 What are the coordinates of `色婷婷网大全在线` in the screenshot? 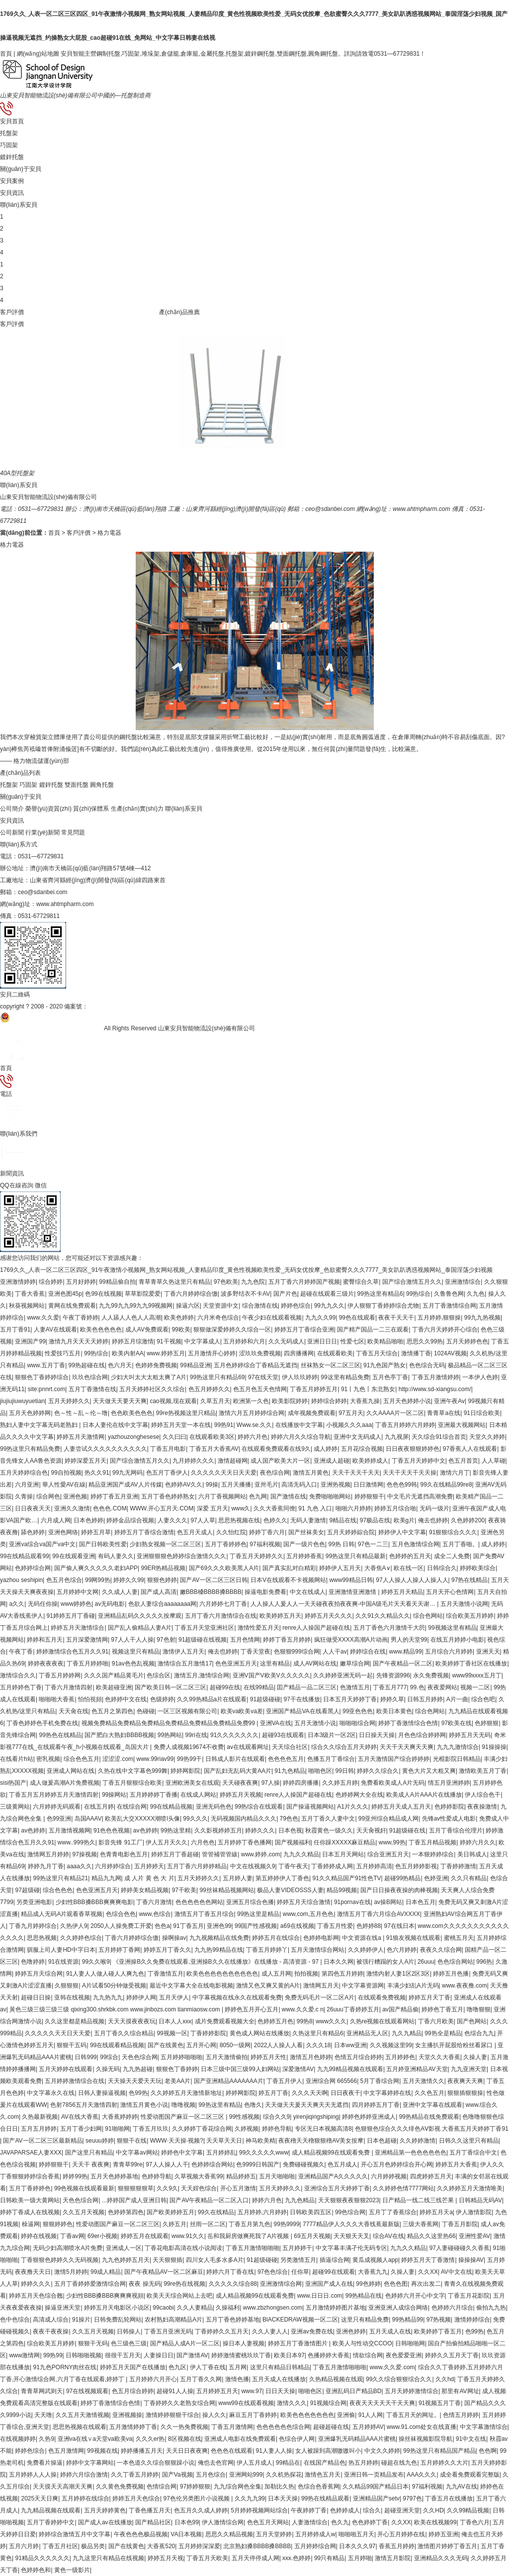 It's located at (359, 1794).